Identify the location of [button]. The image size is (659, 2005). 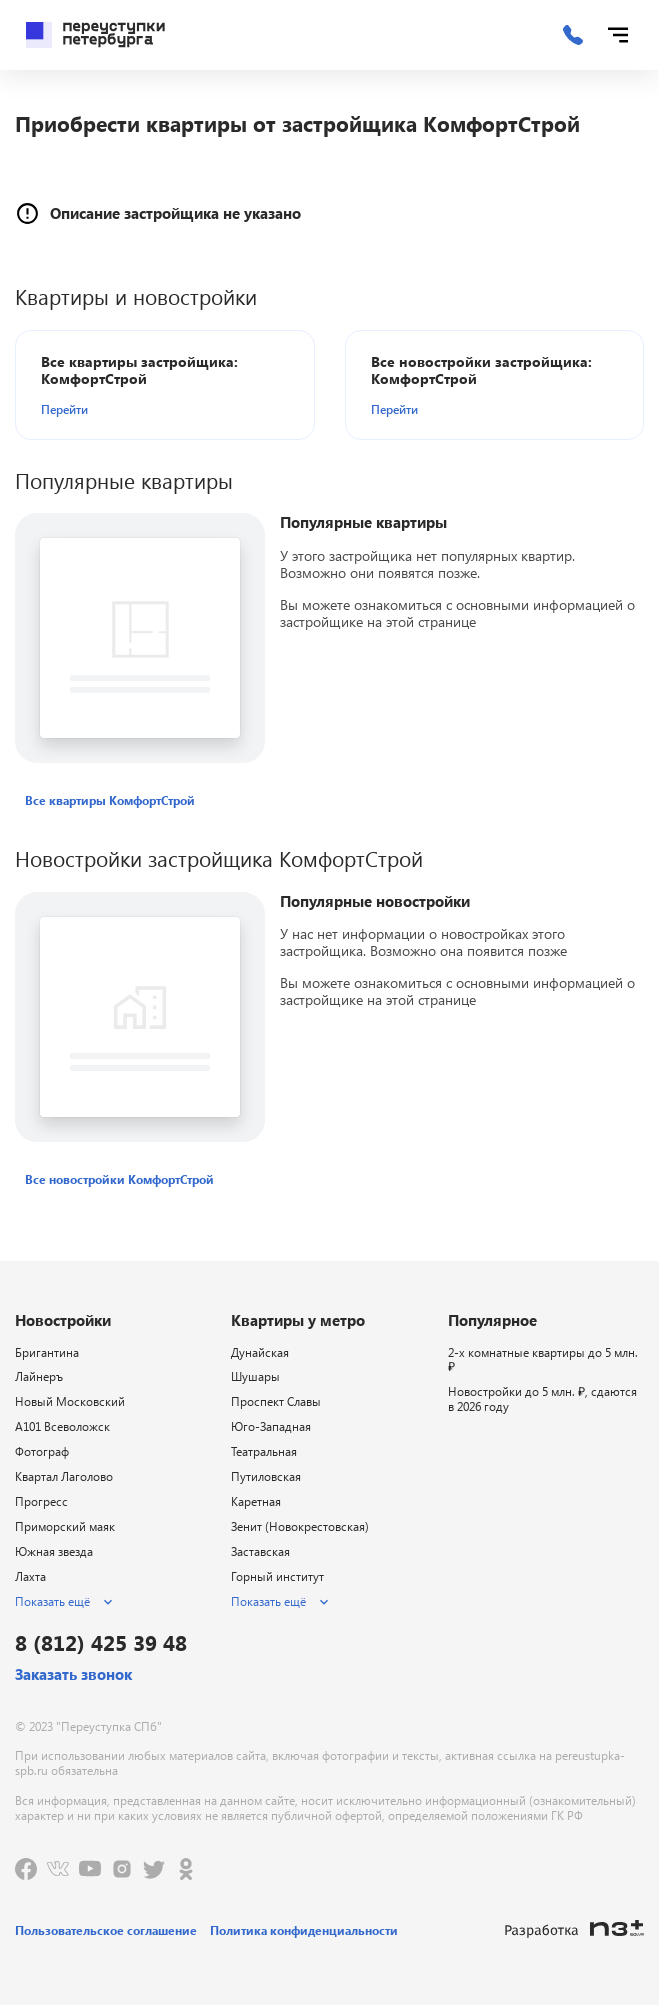
(156, 409).